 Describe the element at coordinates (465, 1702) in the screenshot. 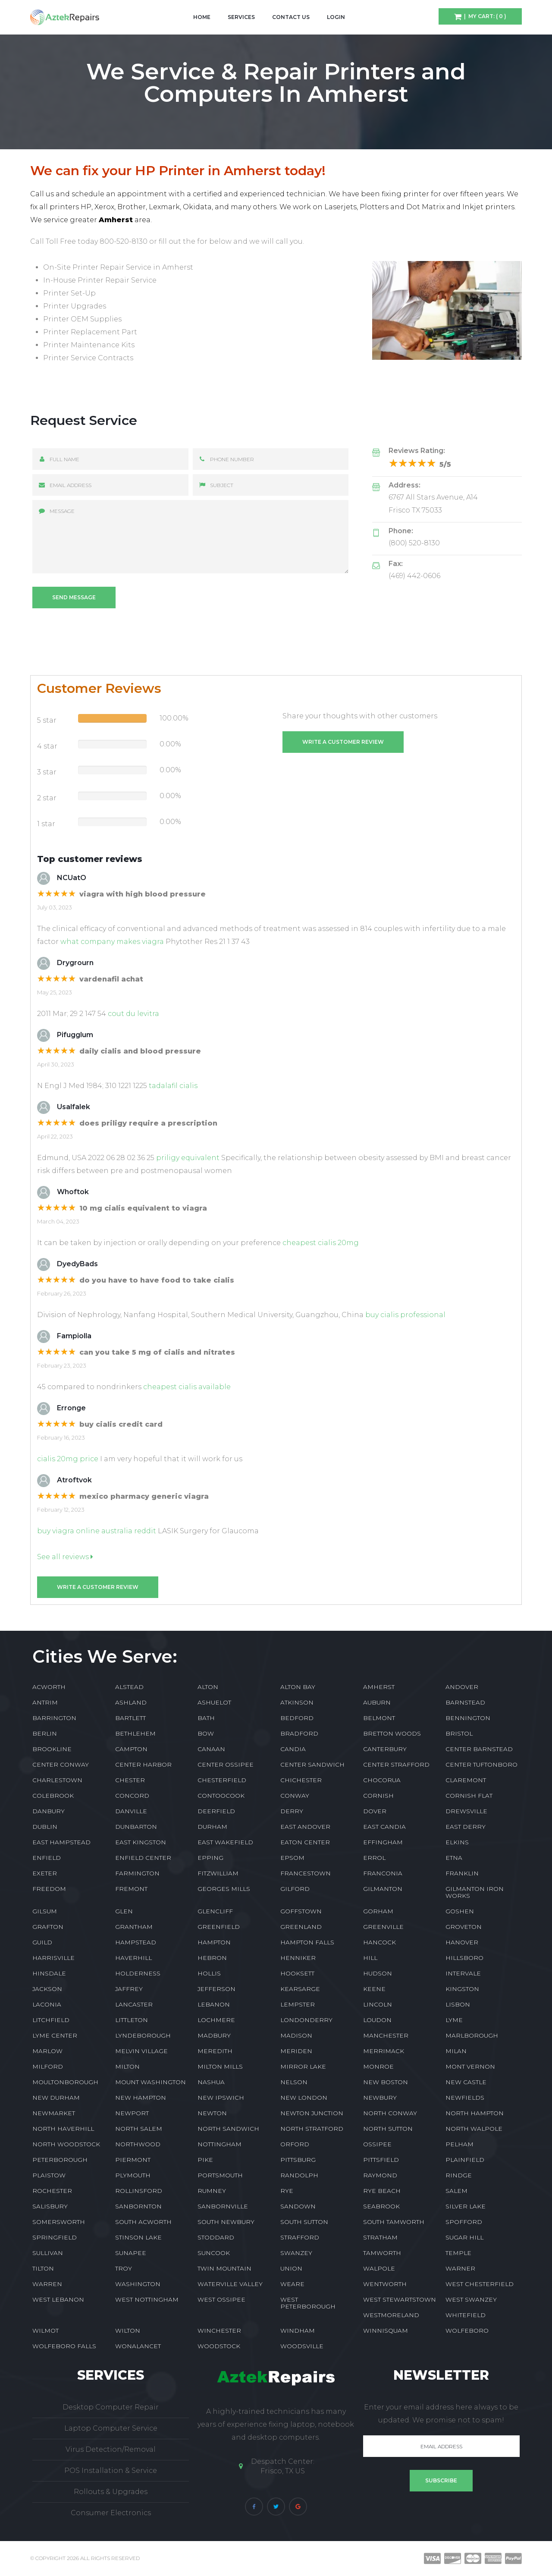

I see `BARNSTEAD` at that location.